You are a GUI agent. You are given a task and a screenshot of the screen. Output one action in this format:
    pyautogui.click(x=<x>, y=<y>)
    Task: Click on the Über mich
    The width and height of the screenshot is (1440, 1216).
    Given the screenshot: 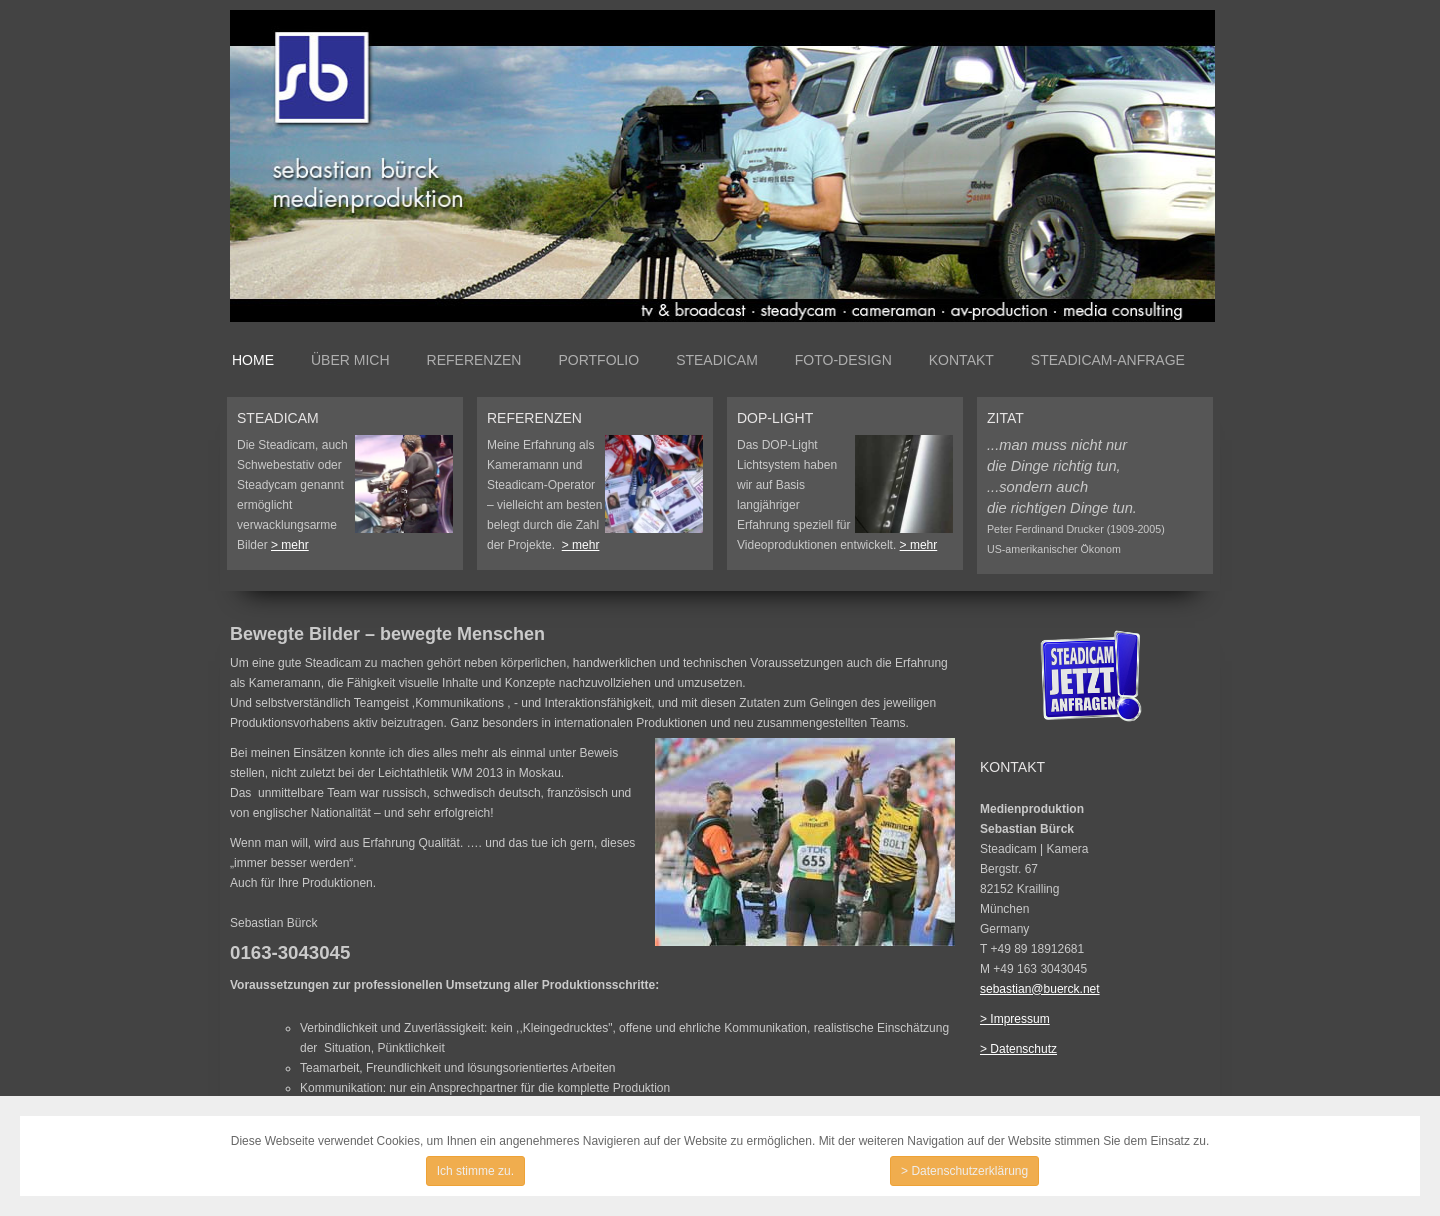 What is the action you would take?
    pyautogui.click(x=350, y=360)
    